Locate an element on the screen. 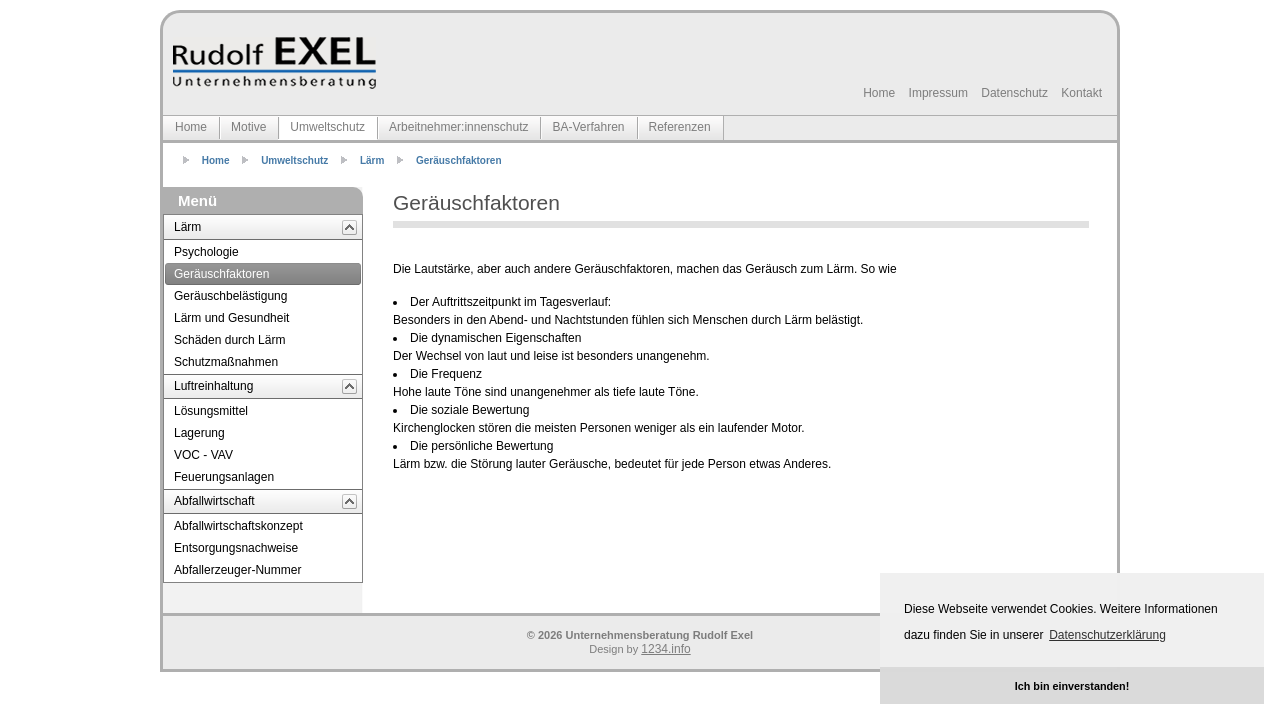  Home is located at coordinates (879, 93).